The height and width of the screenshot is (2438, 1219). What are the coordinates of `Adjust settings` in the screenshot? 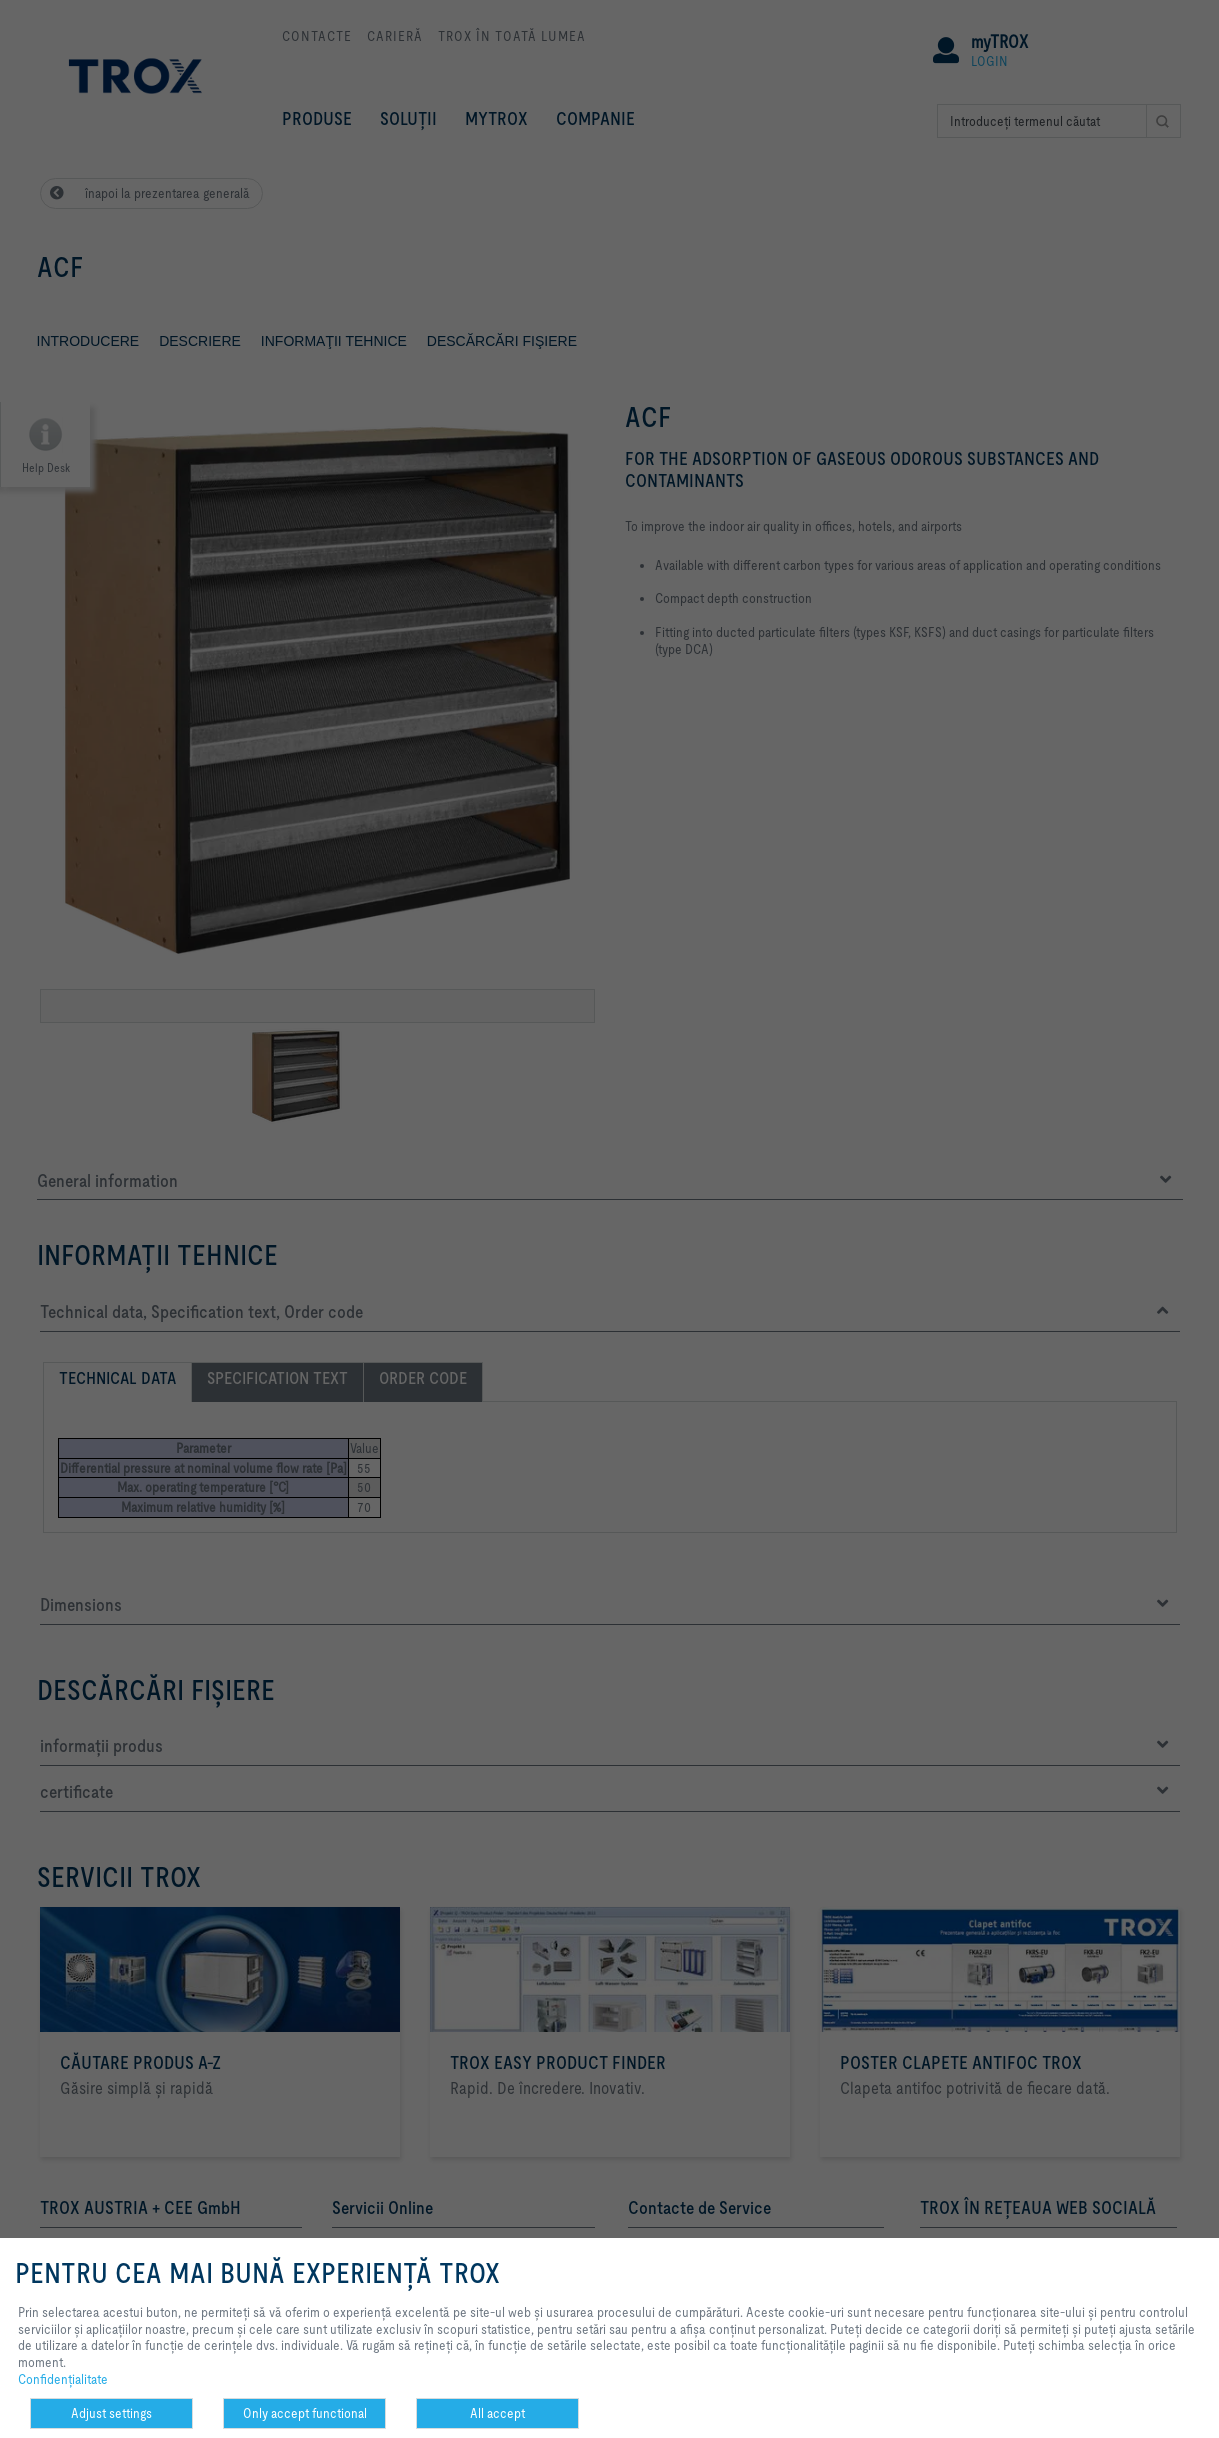 It's located at (111, 2413).